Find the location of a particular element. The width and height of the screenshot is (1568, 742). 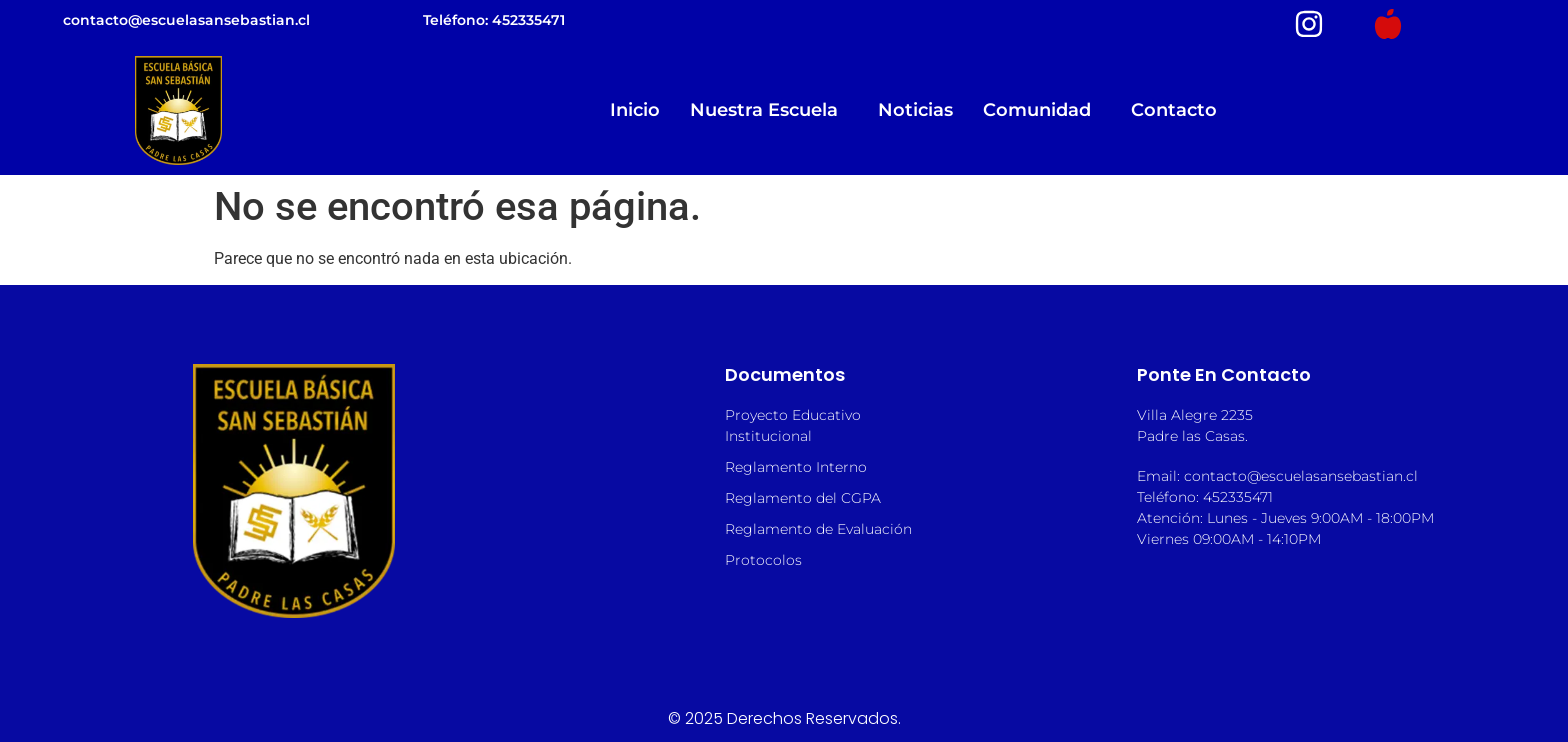

Inicio is located at coordinates (635, 110).